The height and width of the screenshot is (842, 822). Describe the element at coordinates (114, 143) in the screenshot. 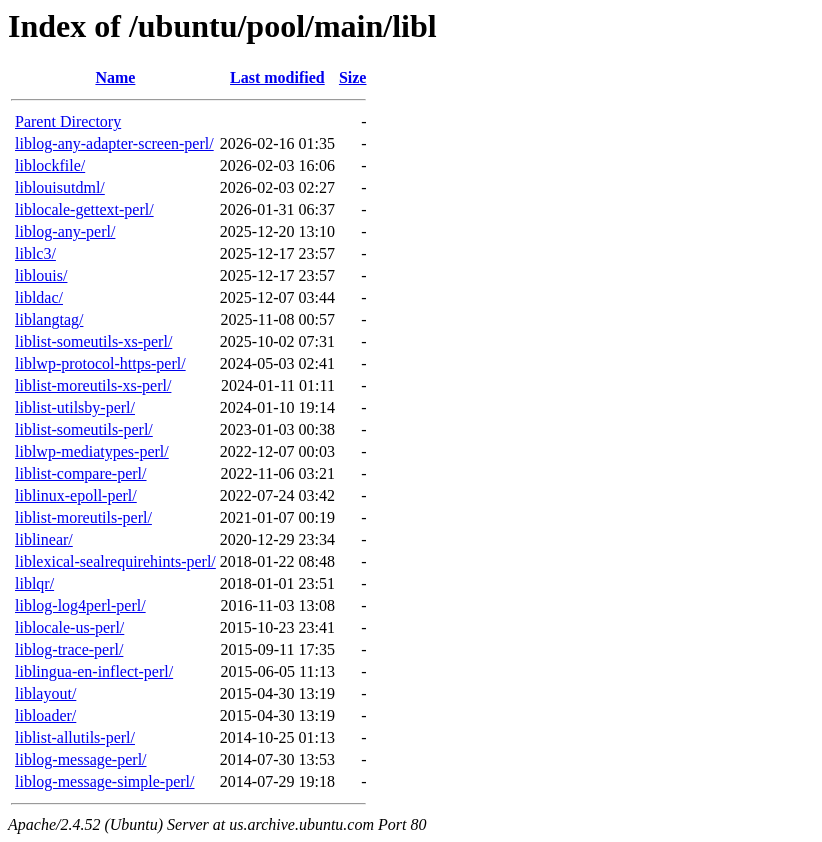

I see `liblog-any-adapter-screen-perl/` at that location.